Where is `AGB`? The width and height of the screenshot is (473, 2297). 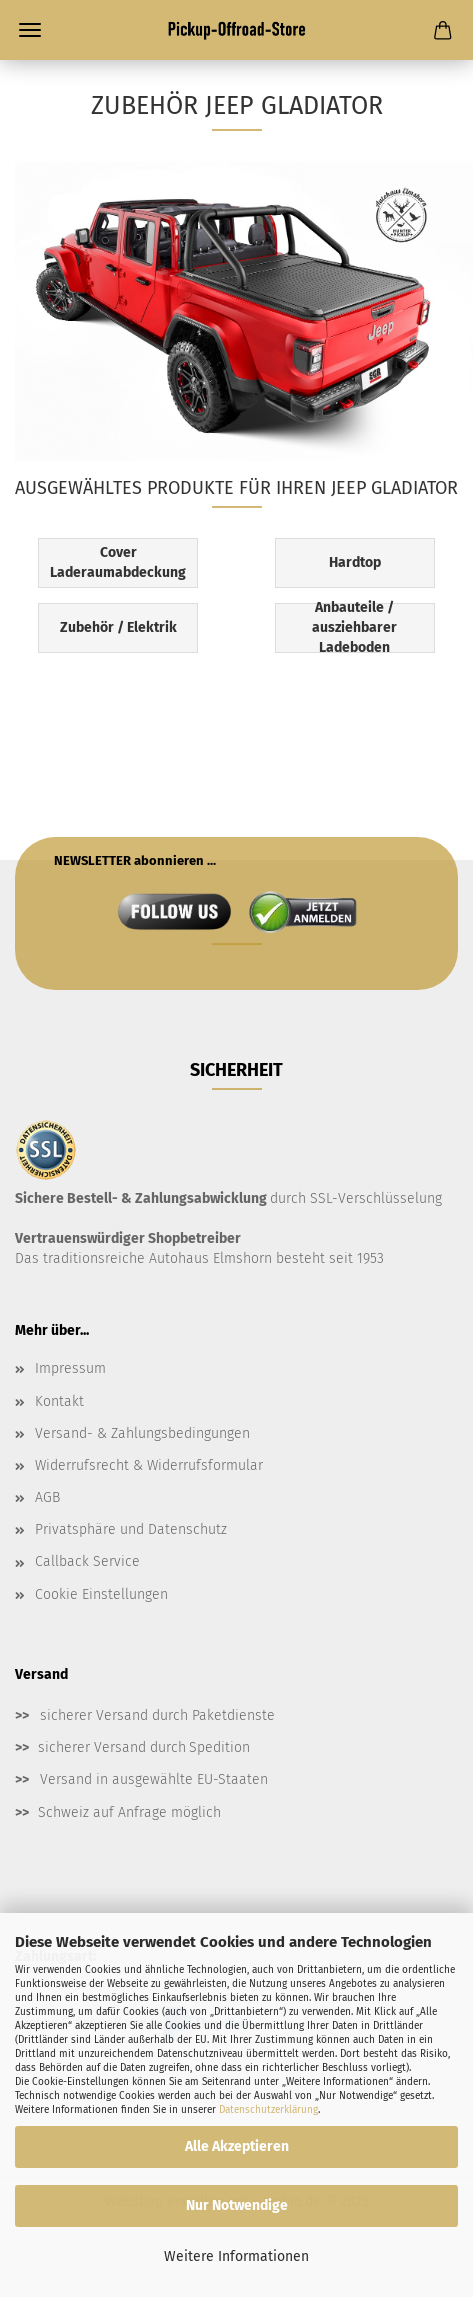 AGB is located at coordinates (47, 1497).